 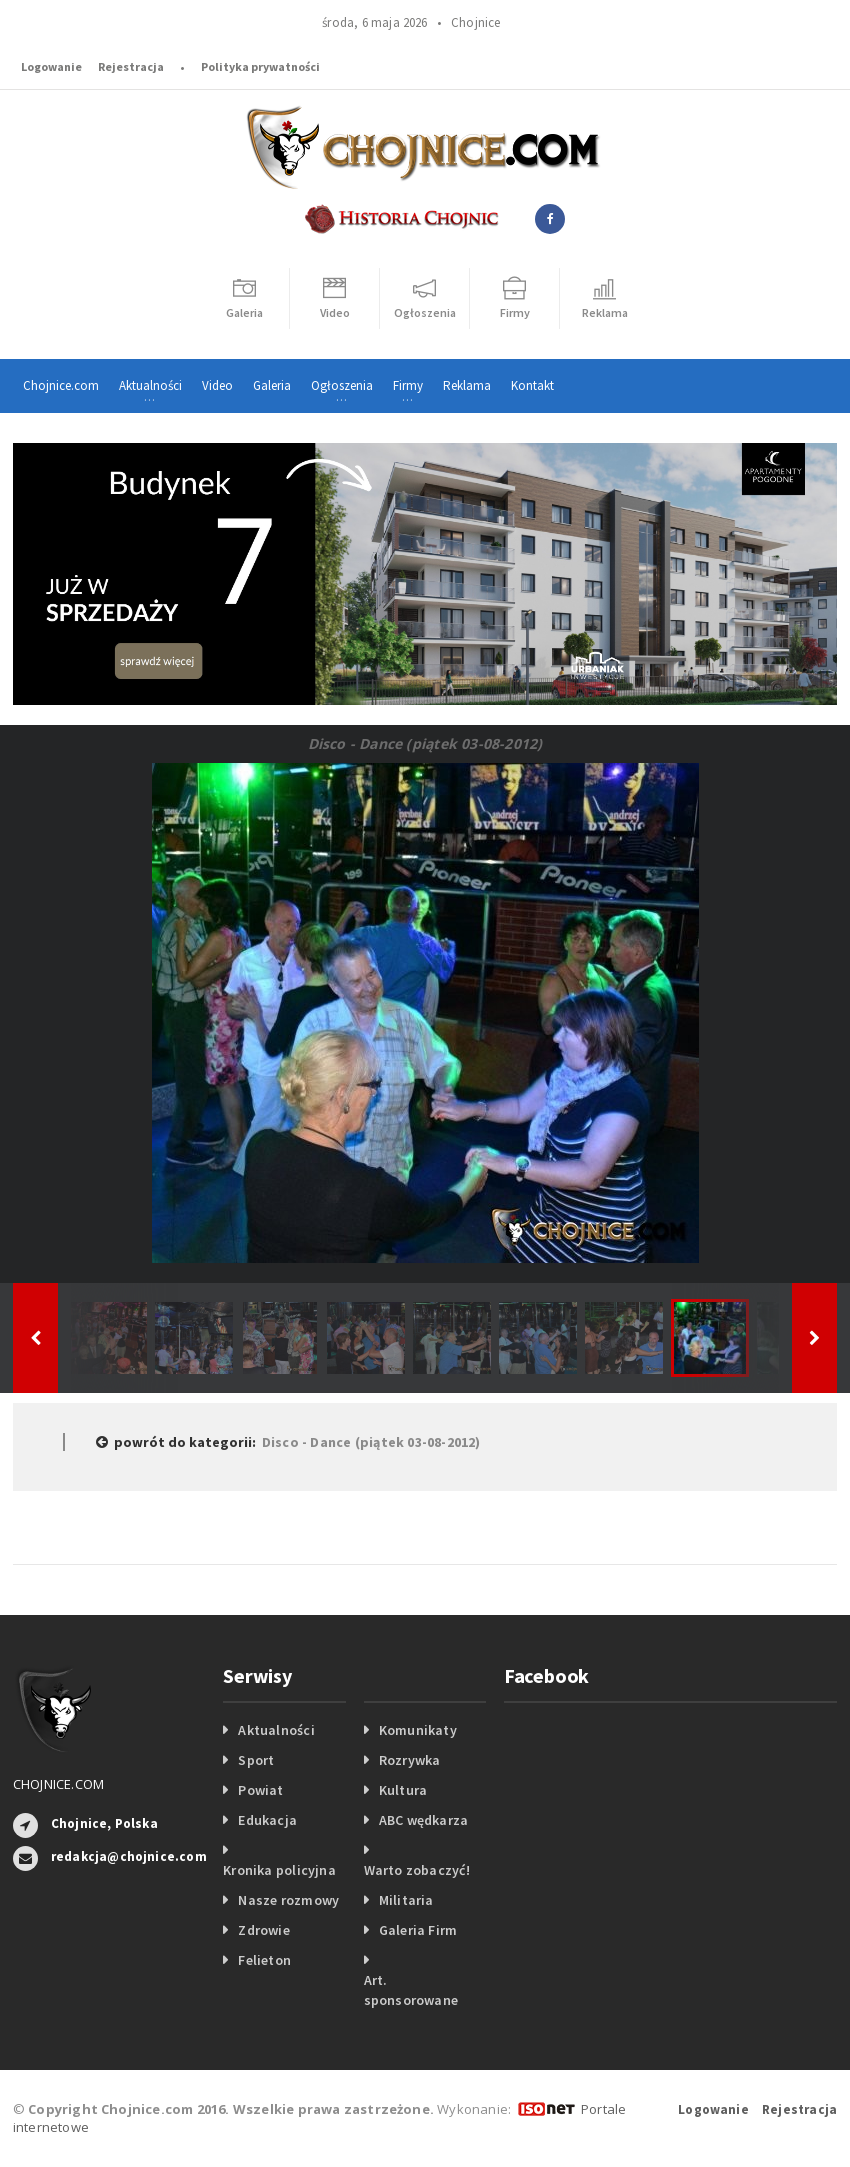 What do you see at coordinates (260, 66) in the screenshot?
I see `Polityka prywatności` at bounding box center [260, 66].